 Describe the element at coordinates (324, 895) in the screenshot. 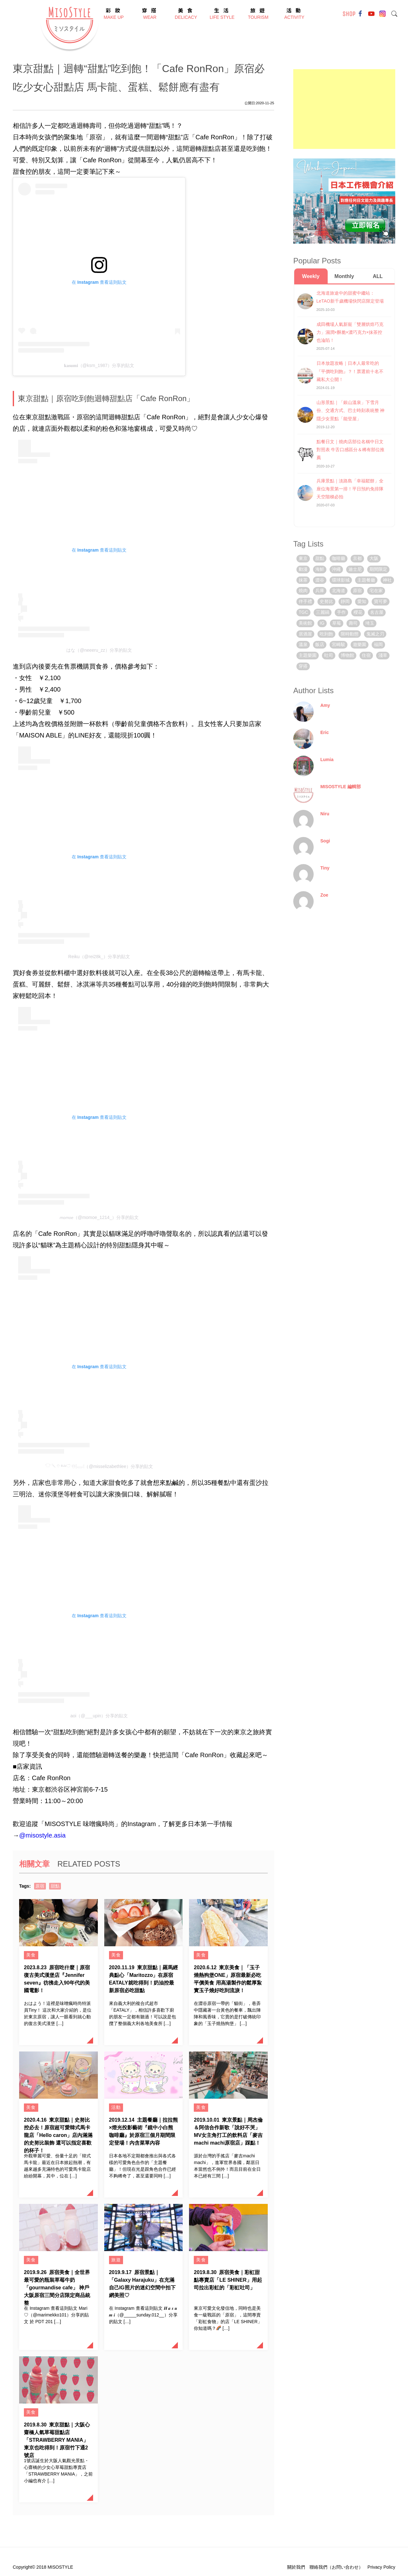

I see `Zoe` at that location.